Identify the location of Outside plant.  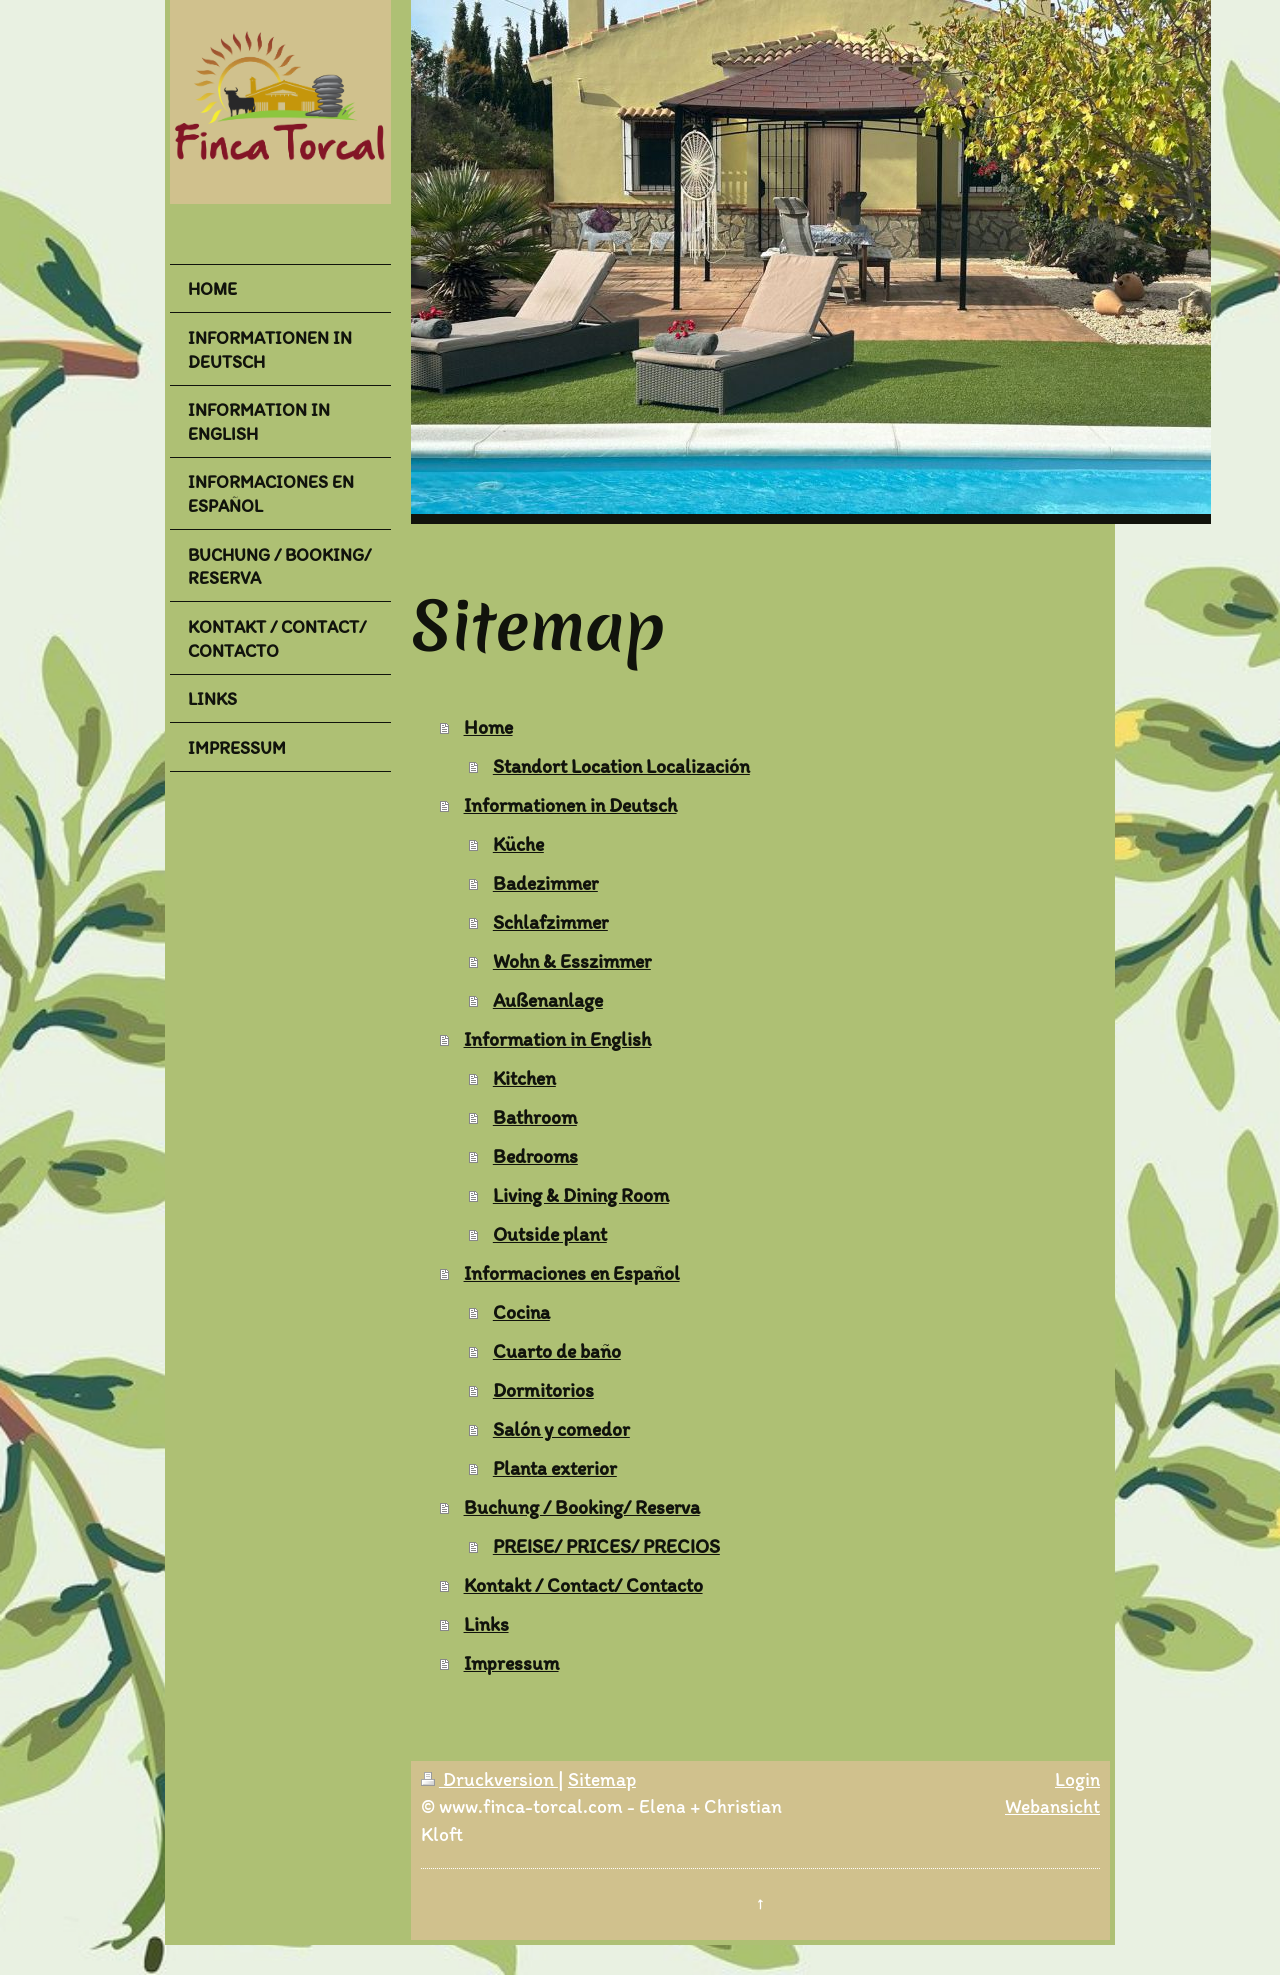
(550, 1234).